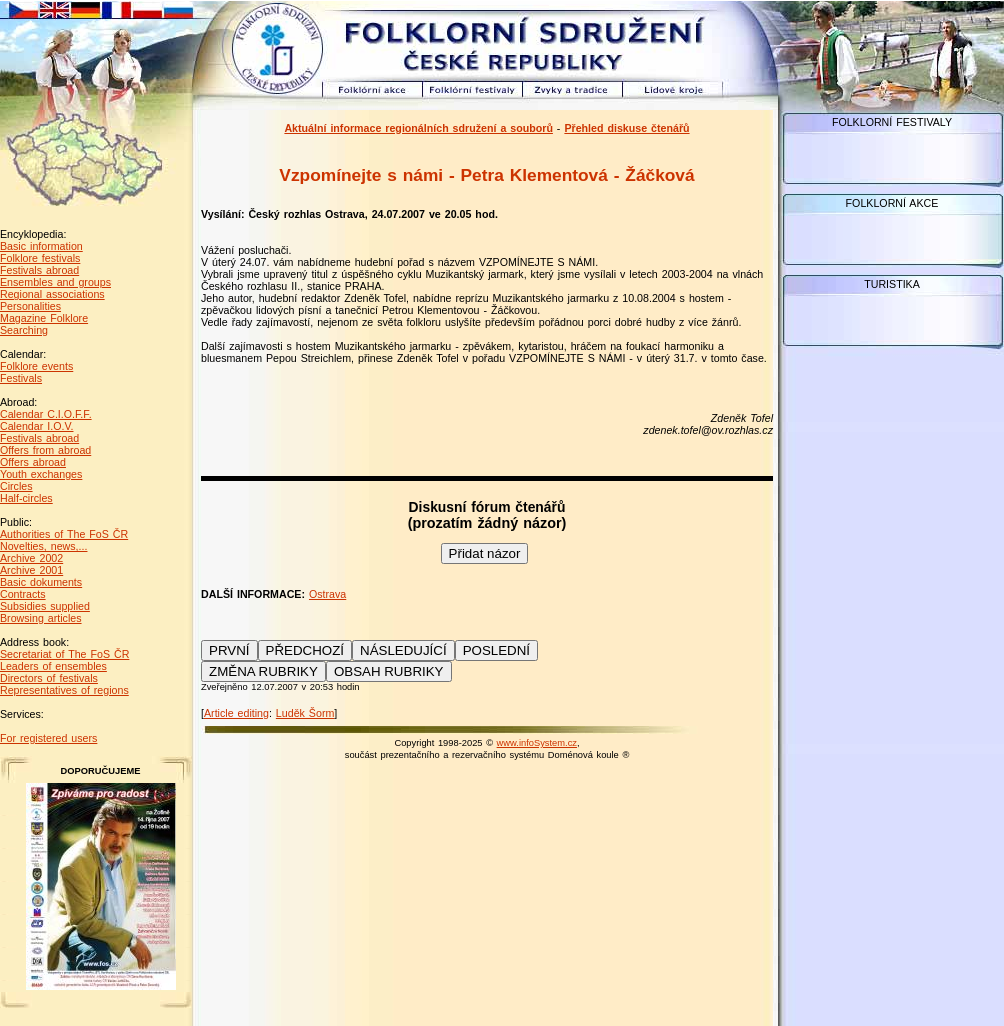 The height and width of the screenshot is (1026, 1004). I want to click on For registered users, so click(48, 738).